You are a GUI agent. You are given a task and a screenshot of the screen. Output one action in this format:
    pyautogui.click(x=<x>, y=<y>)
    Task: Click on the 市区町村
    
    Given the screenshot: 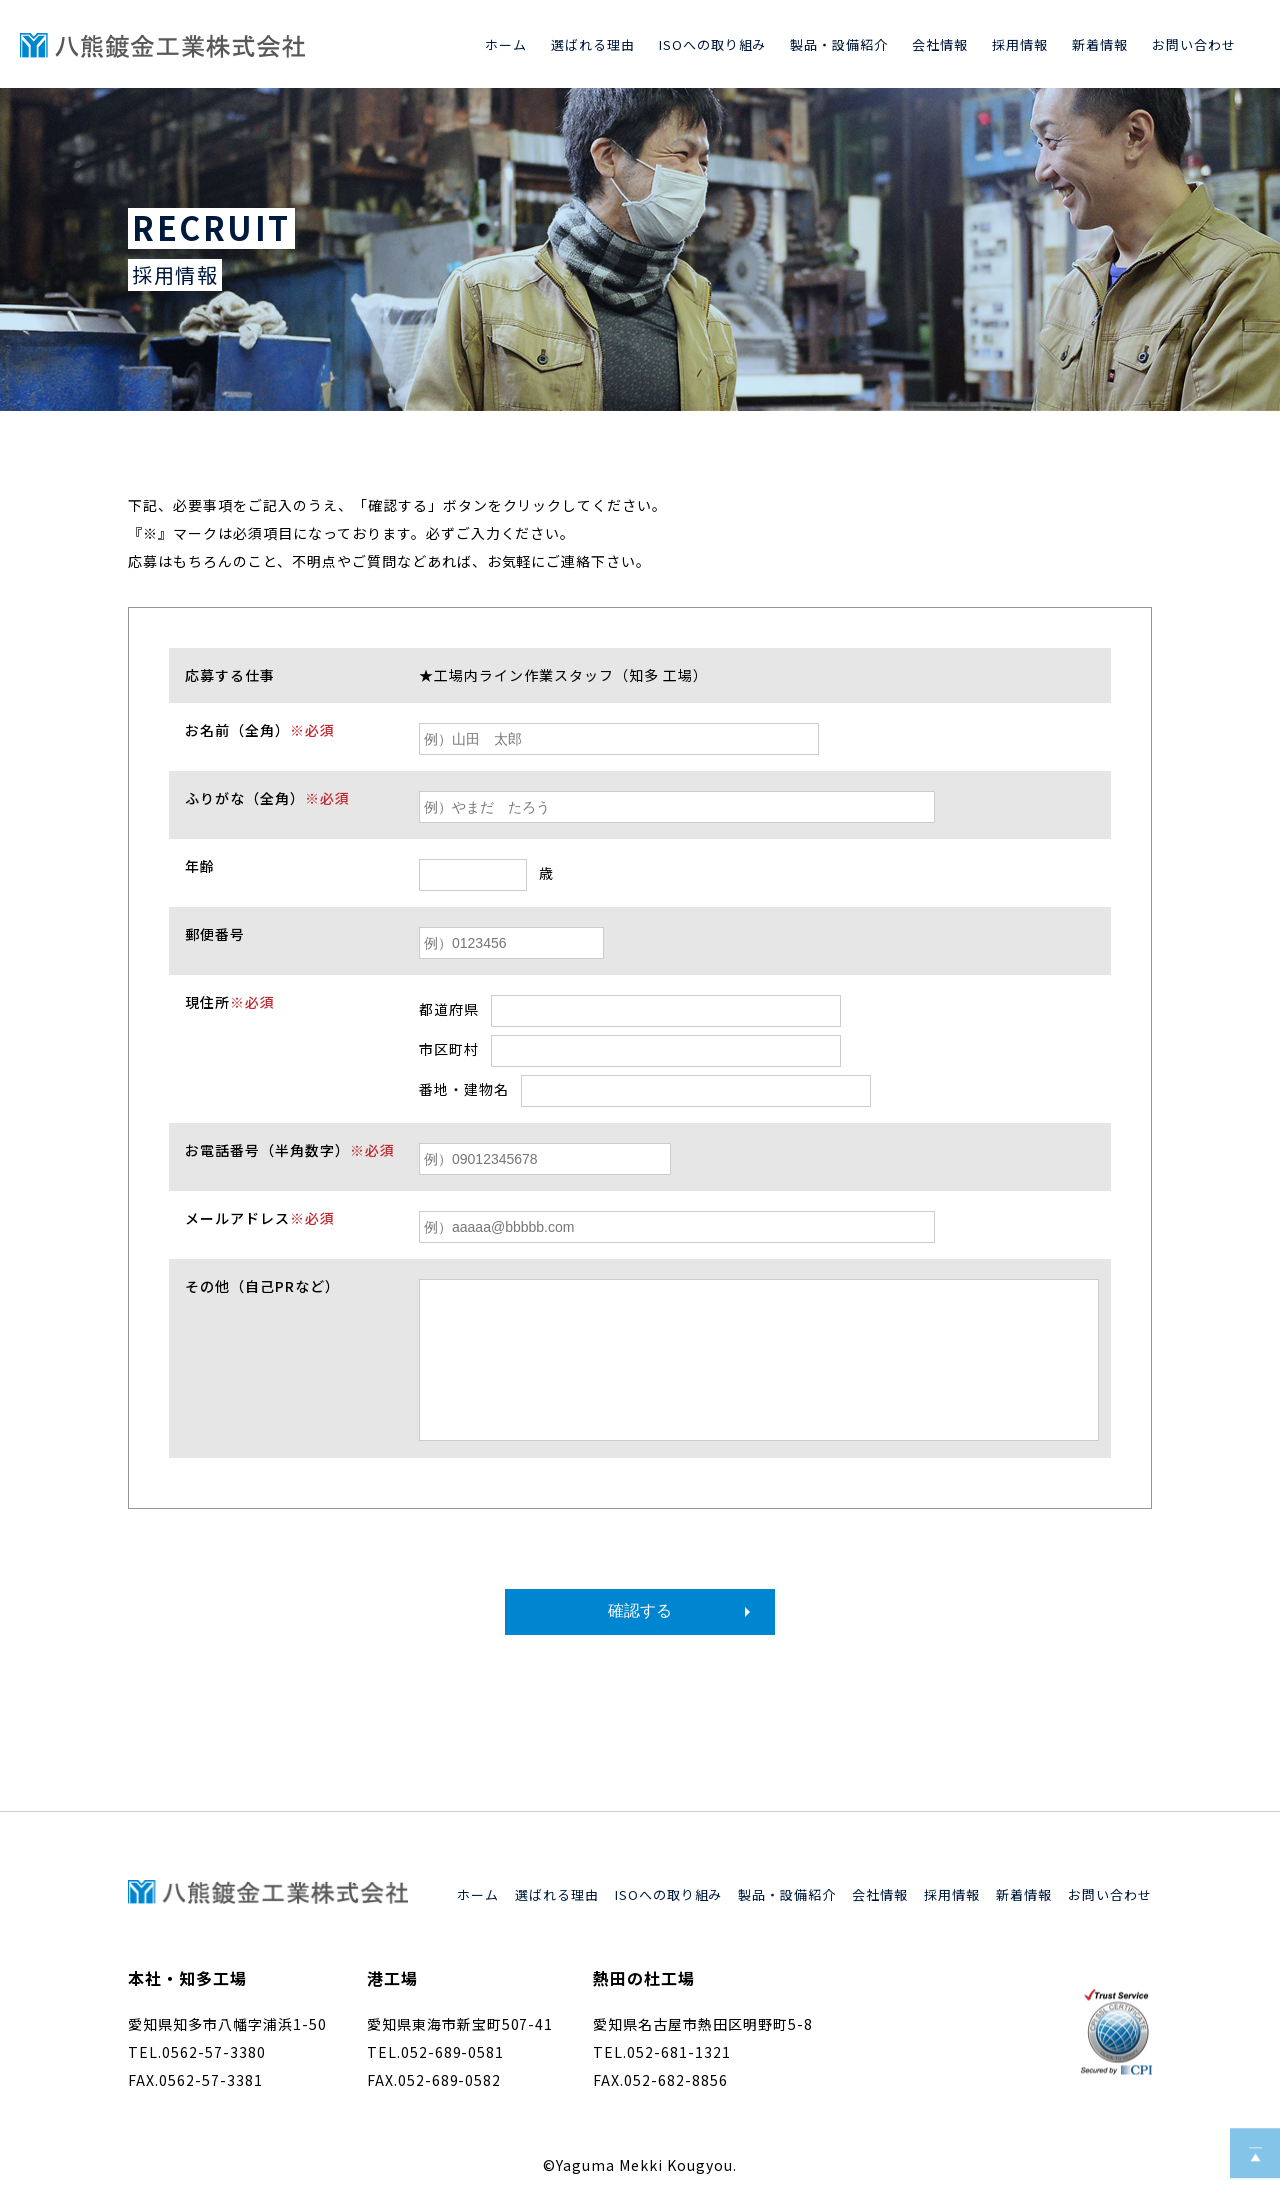 What is the action you would take?
    pyautogui.click(x=449, y=1049)
    